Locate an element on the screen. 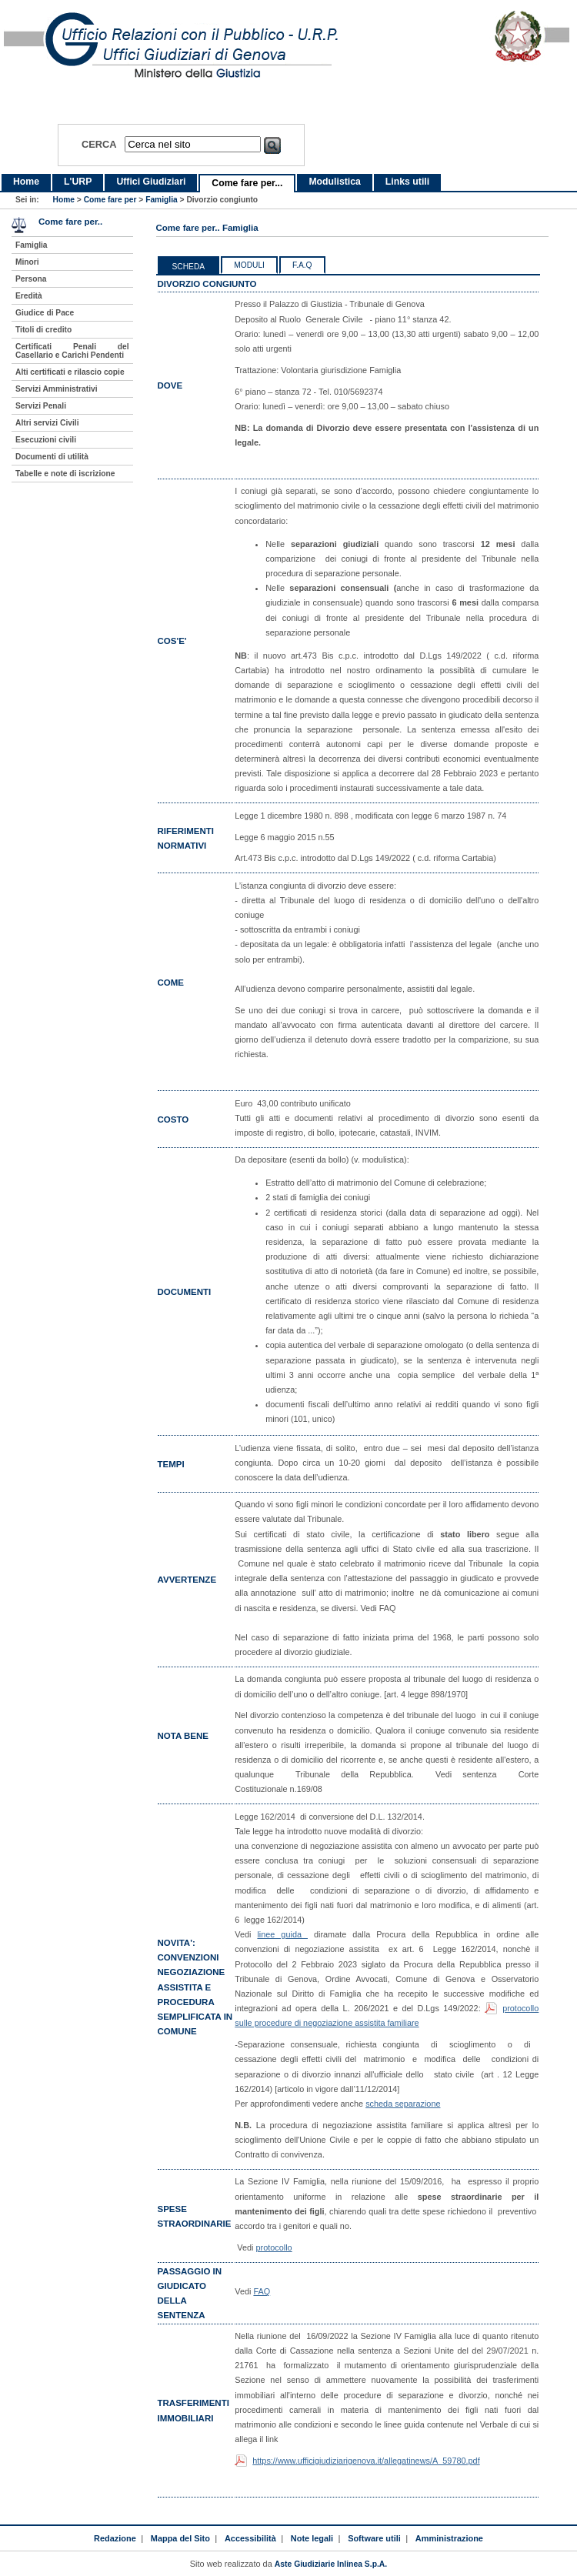 This screenshot has width=577, height=2576. Home is located at coordinates (26, 181).